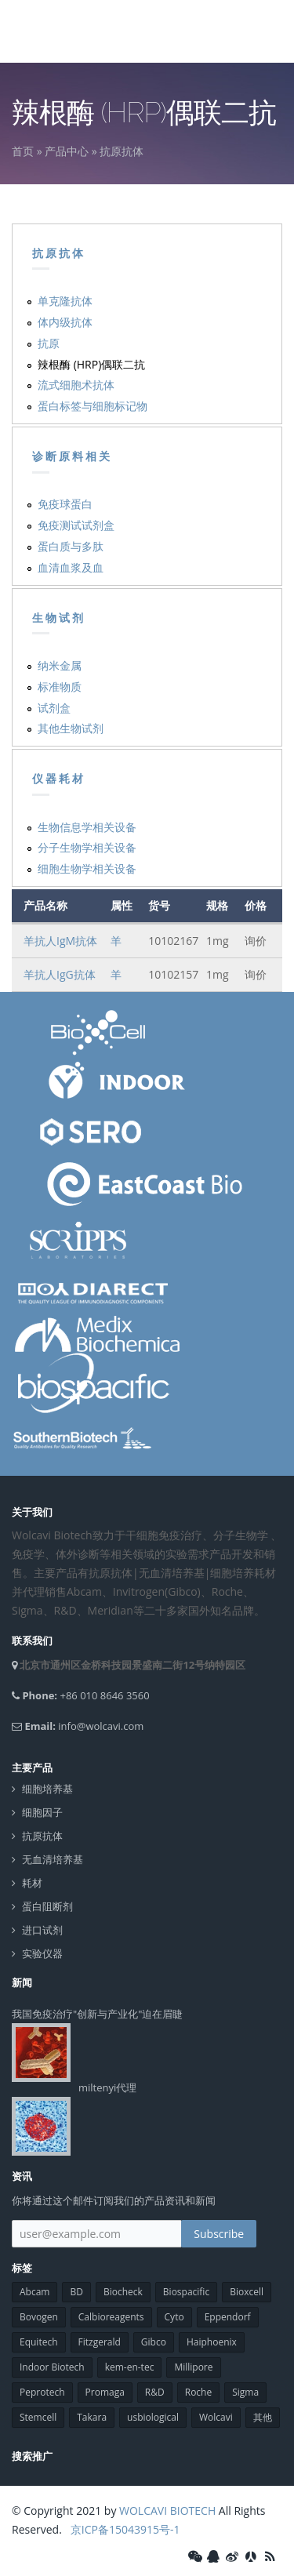 This screenshot has width=294, height=2576. I want to click on Stemcell, so click(38, 2417).